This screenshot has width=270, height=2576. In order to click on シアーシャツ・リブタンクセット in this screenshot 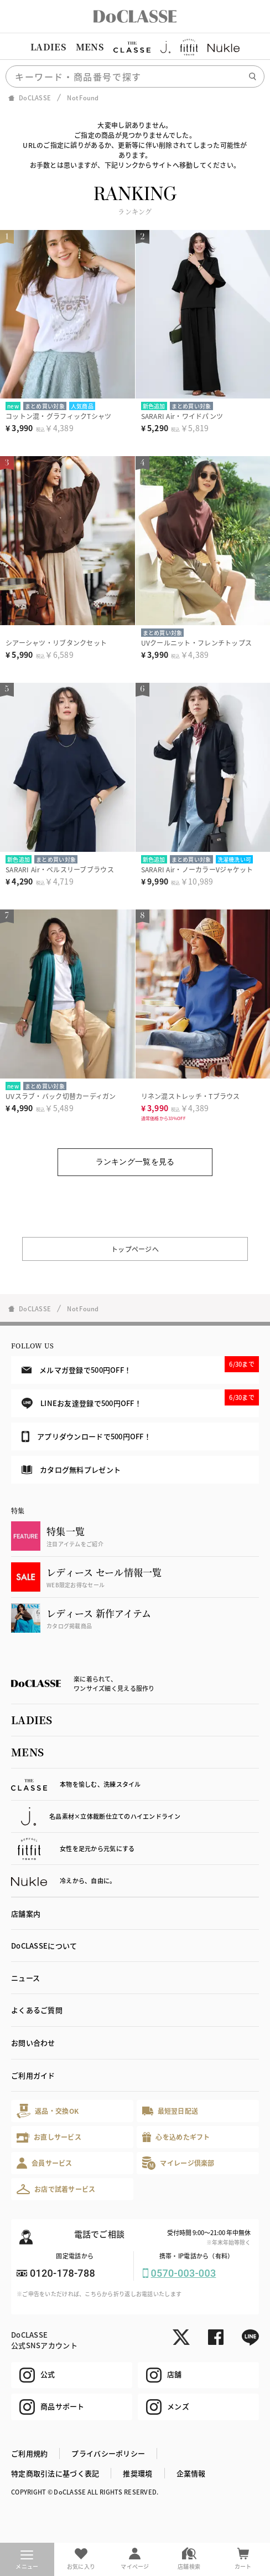, I will do `click(56, 642)`.